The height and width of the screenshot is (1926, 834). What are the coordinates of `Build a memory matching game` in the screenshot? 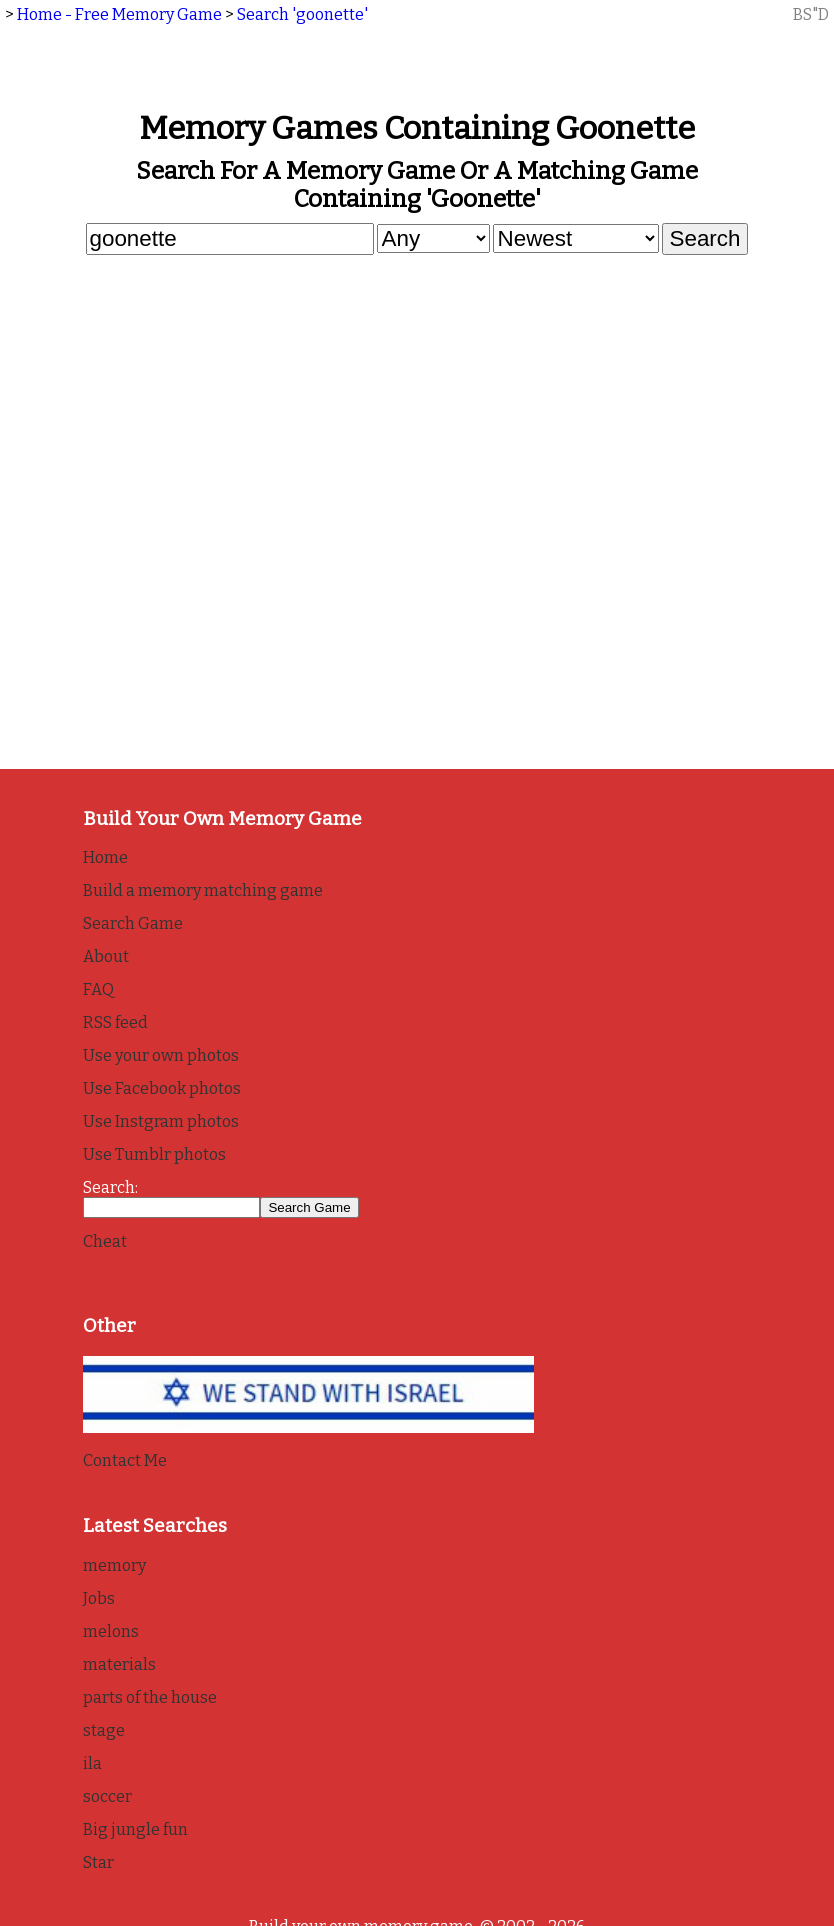 It's located at (203, 890).